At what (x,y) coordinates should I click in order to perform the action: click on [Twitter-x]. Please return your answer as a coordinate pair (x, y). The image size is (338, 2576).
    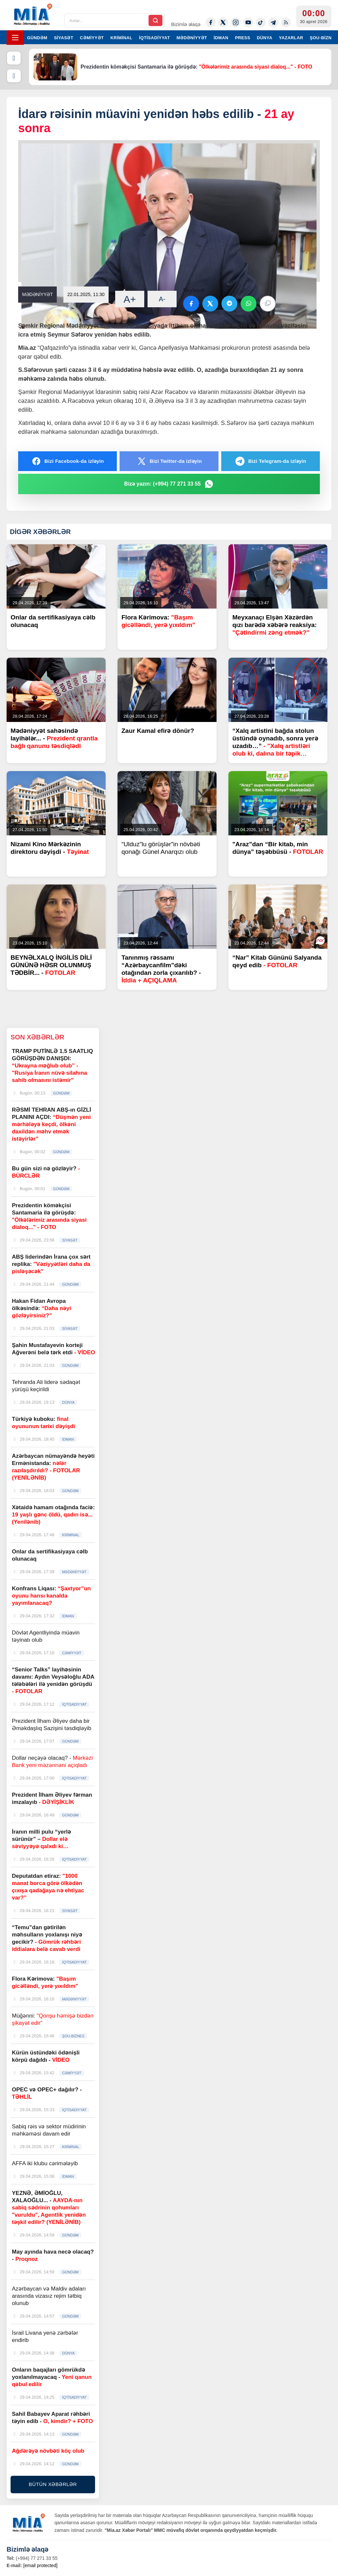
    Looking at the image, I should click on (223, 22).